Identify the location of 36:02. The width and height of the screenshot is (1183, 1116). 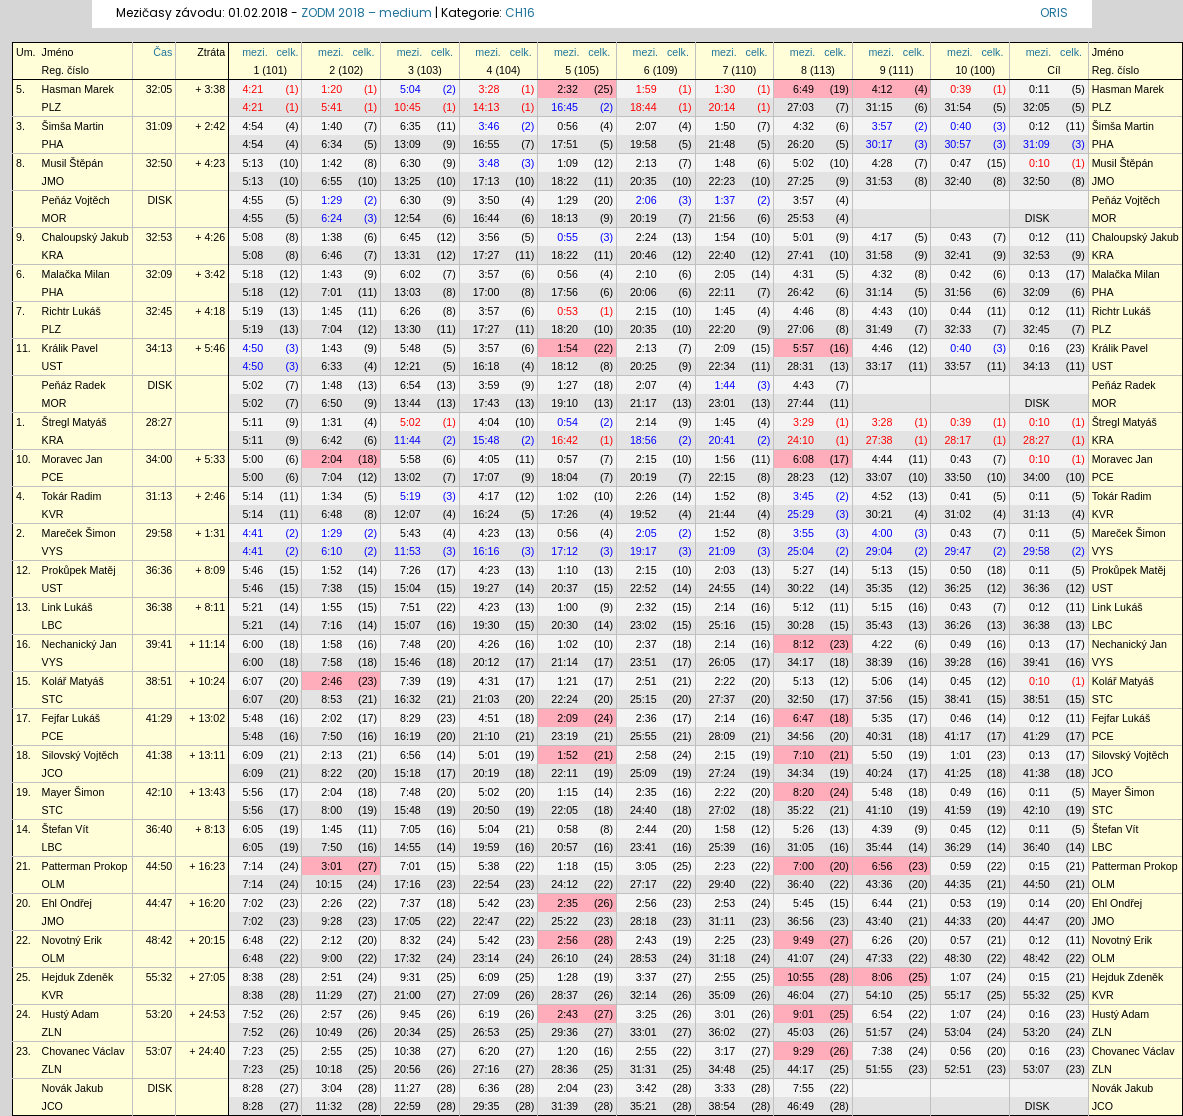
(722, 1032).